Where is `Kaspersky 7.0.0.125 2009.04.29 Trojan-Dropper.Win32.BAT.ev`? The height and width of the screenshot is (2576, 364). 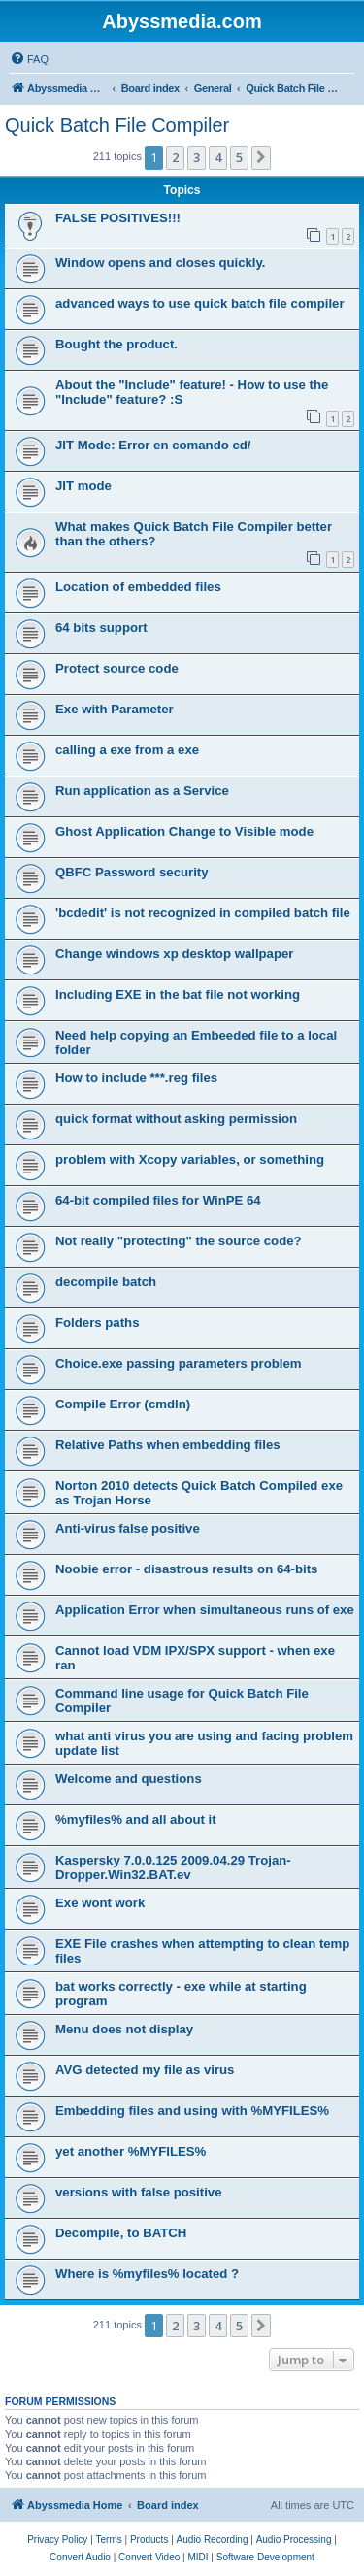 Kaspersky 7.0.0.125 2009.04.29 Trojan-Dropper.Win32.BAT.ev is located at coordinates (173, 1867).